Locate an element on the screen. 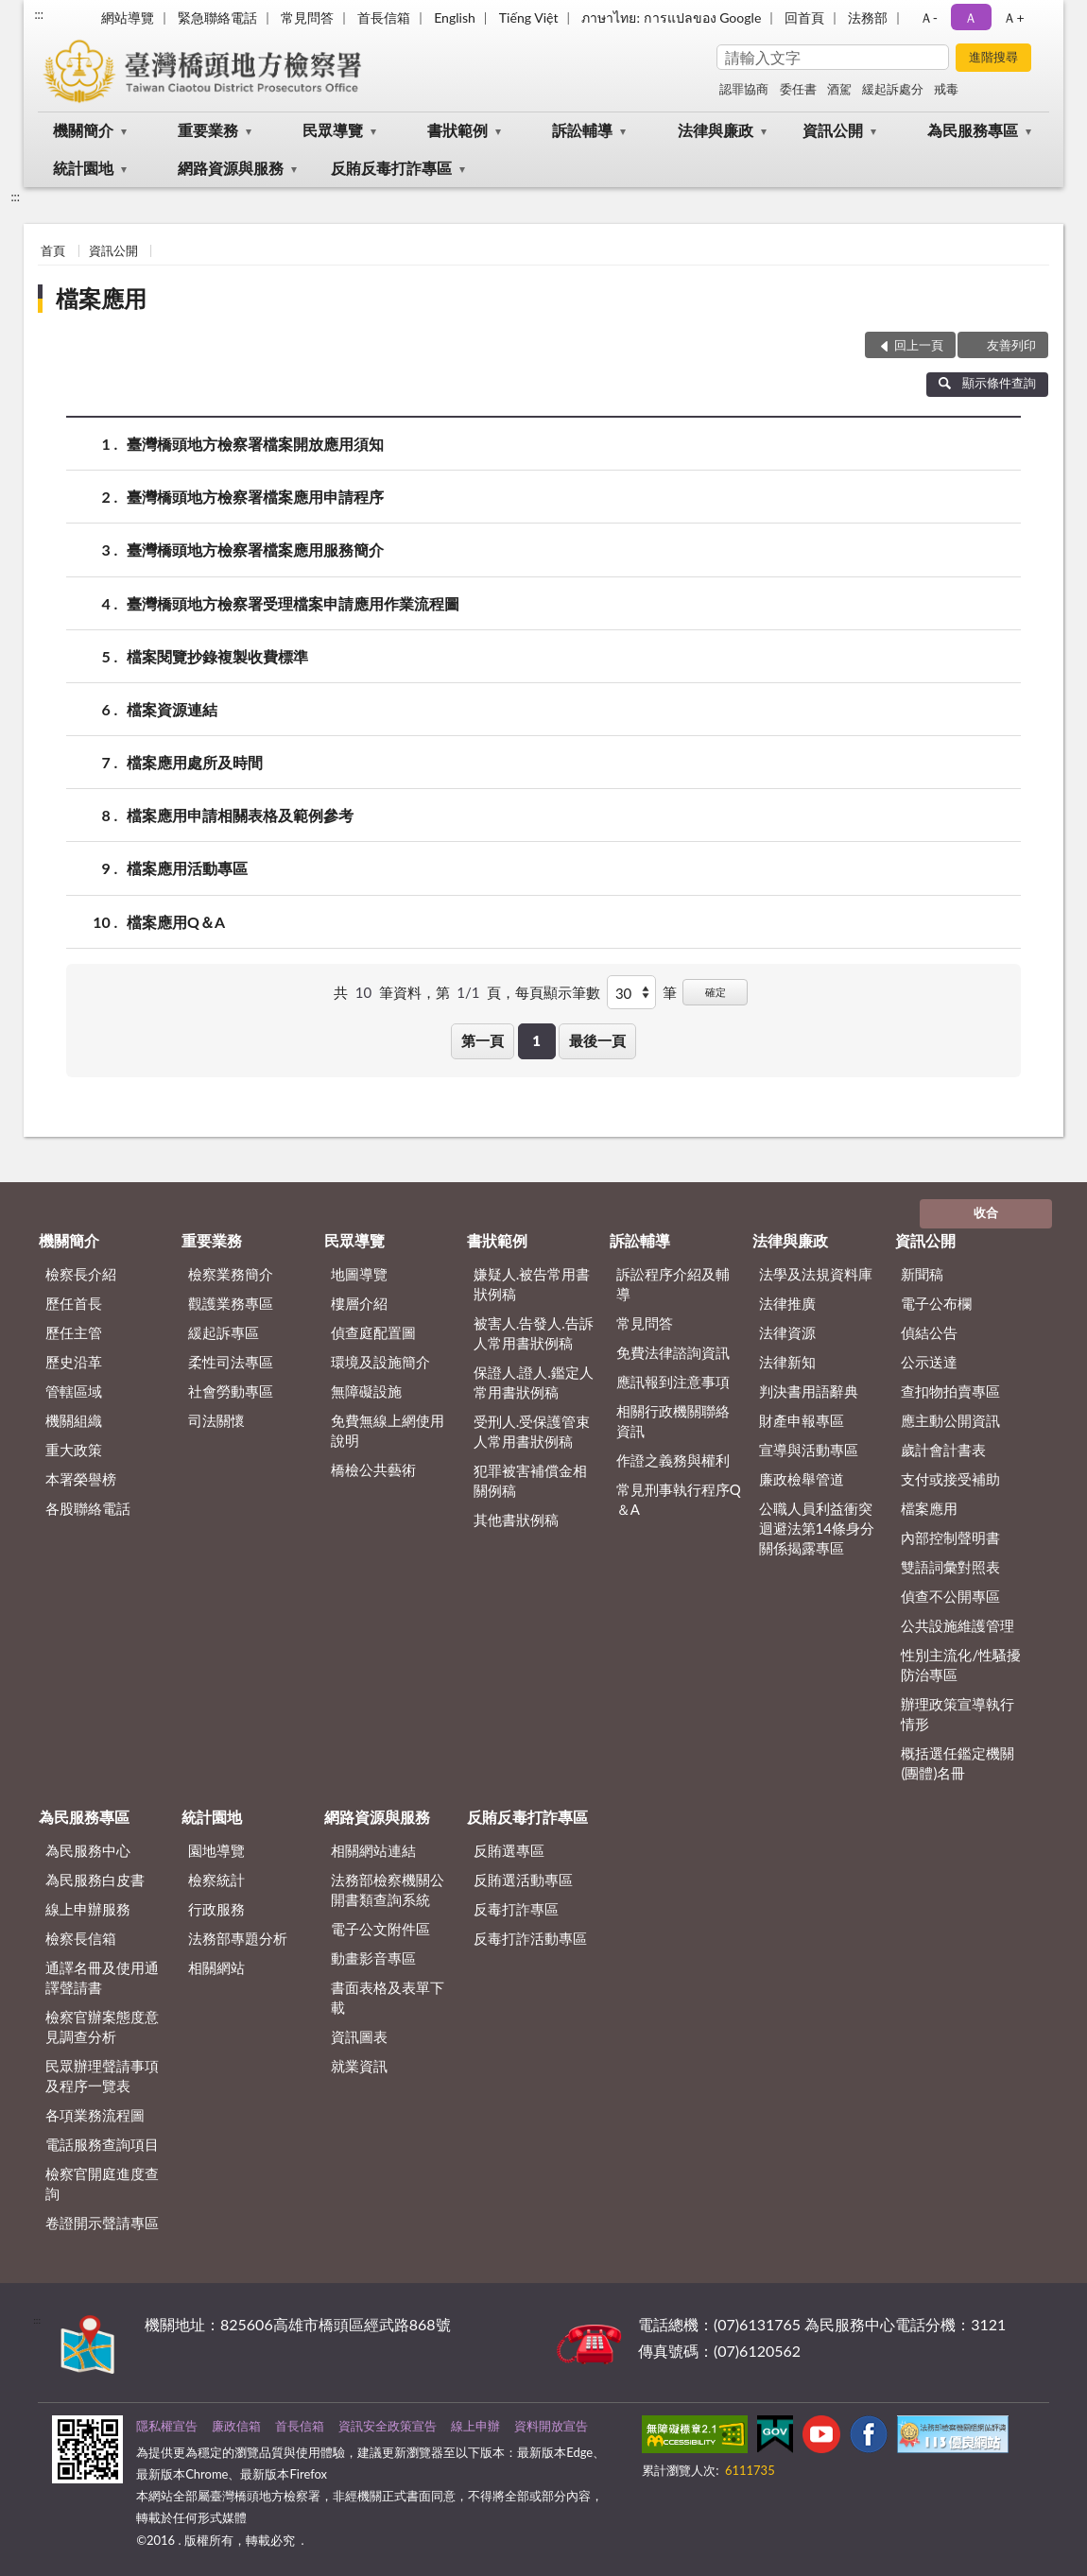 The image size is (1087, 2576). 回上一頁 [button] is located at coordinates (918, 344).